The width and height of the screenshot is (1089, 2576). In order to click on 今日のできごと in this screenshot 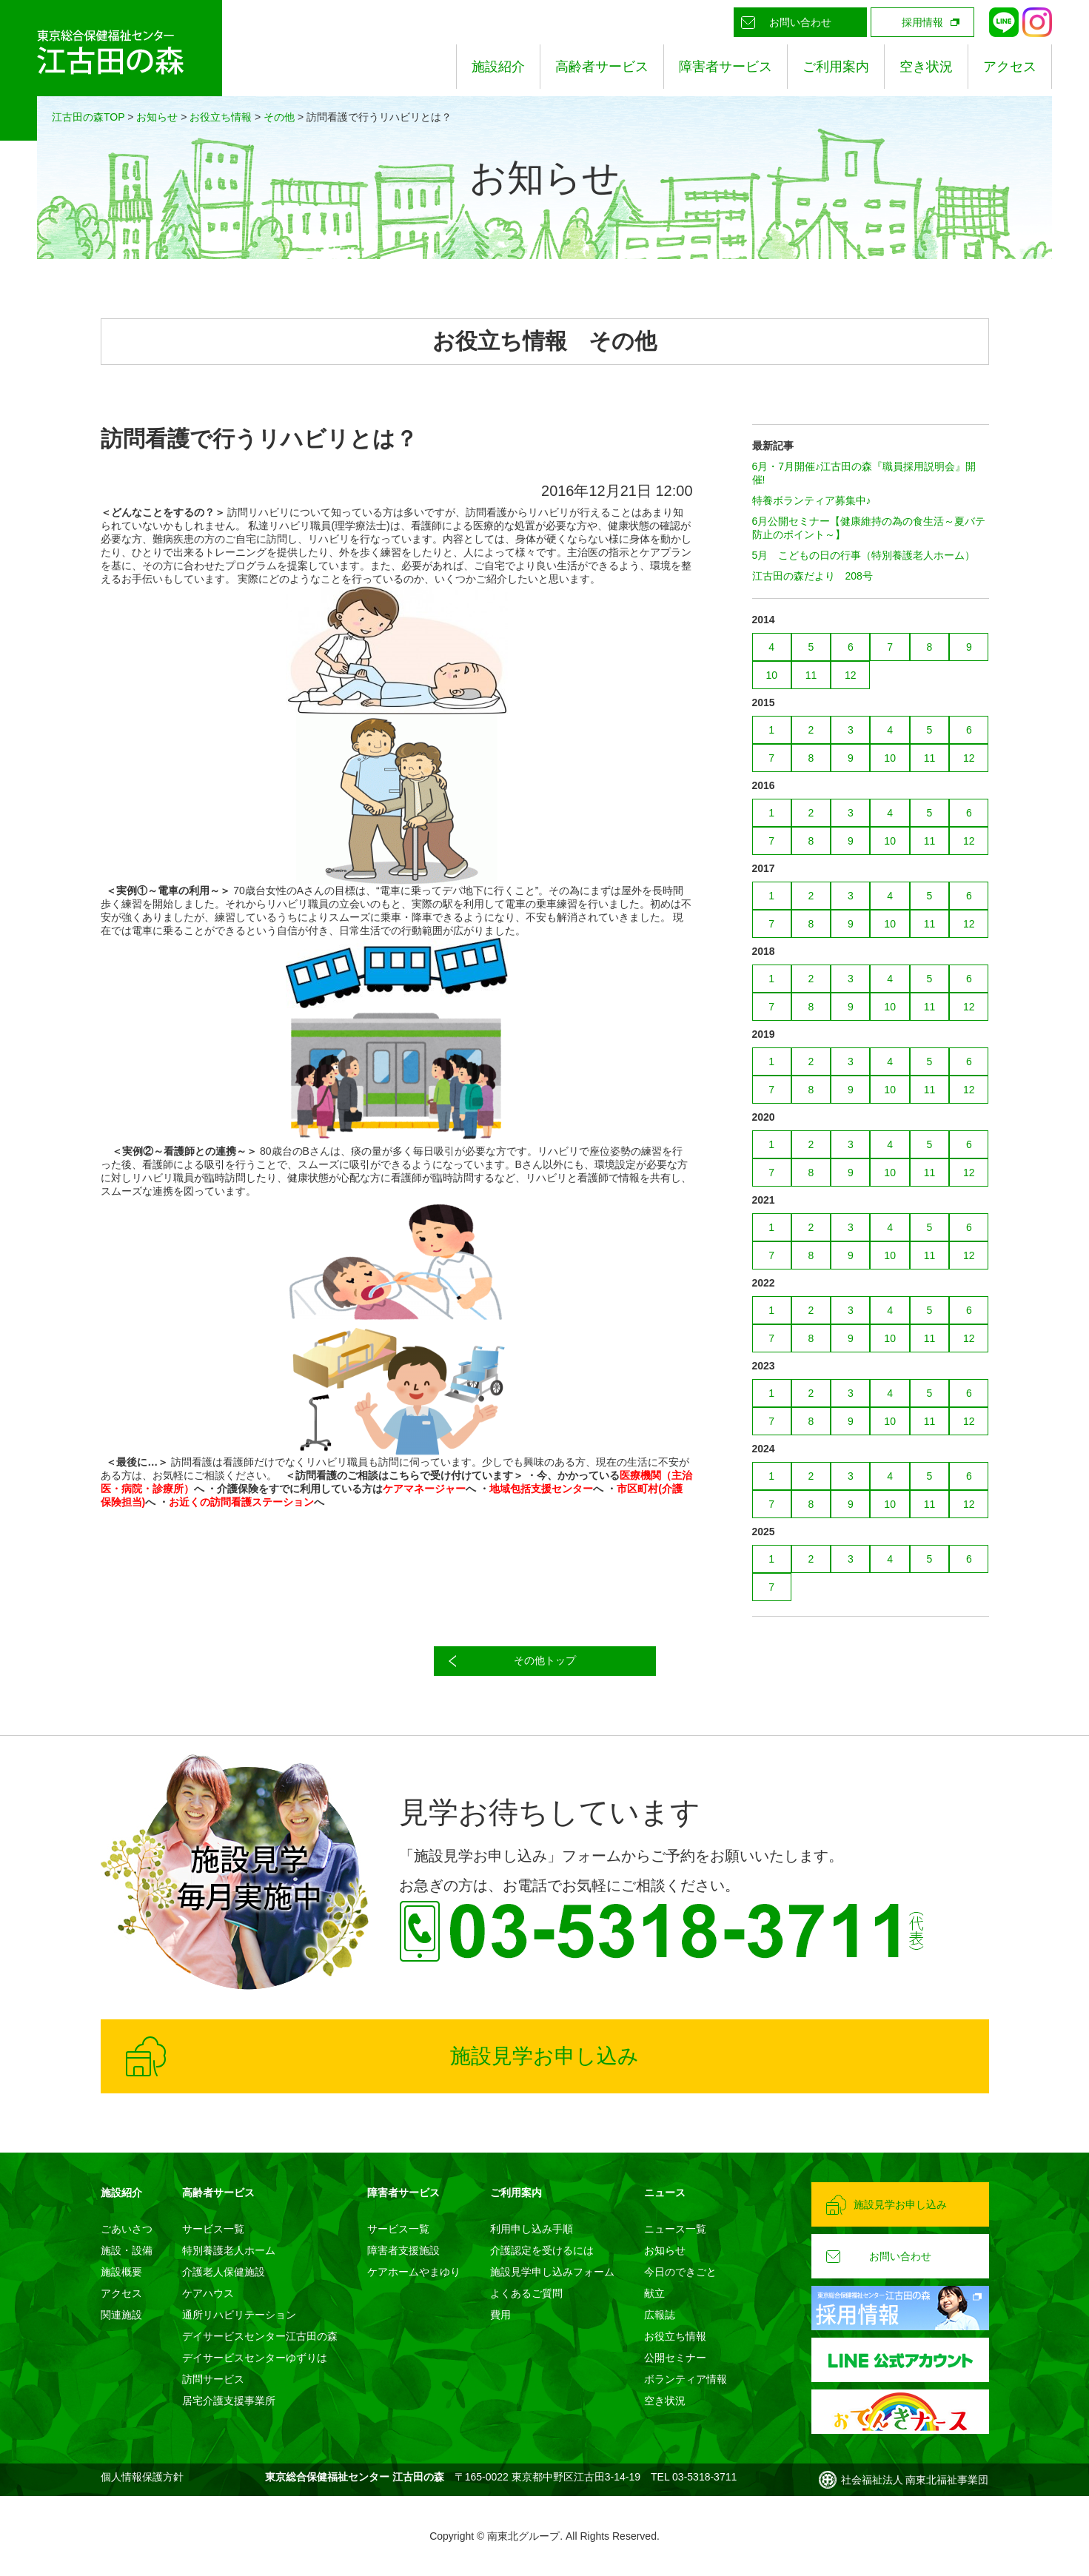, I will do `click(680, 2272)`.